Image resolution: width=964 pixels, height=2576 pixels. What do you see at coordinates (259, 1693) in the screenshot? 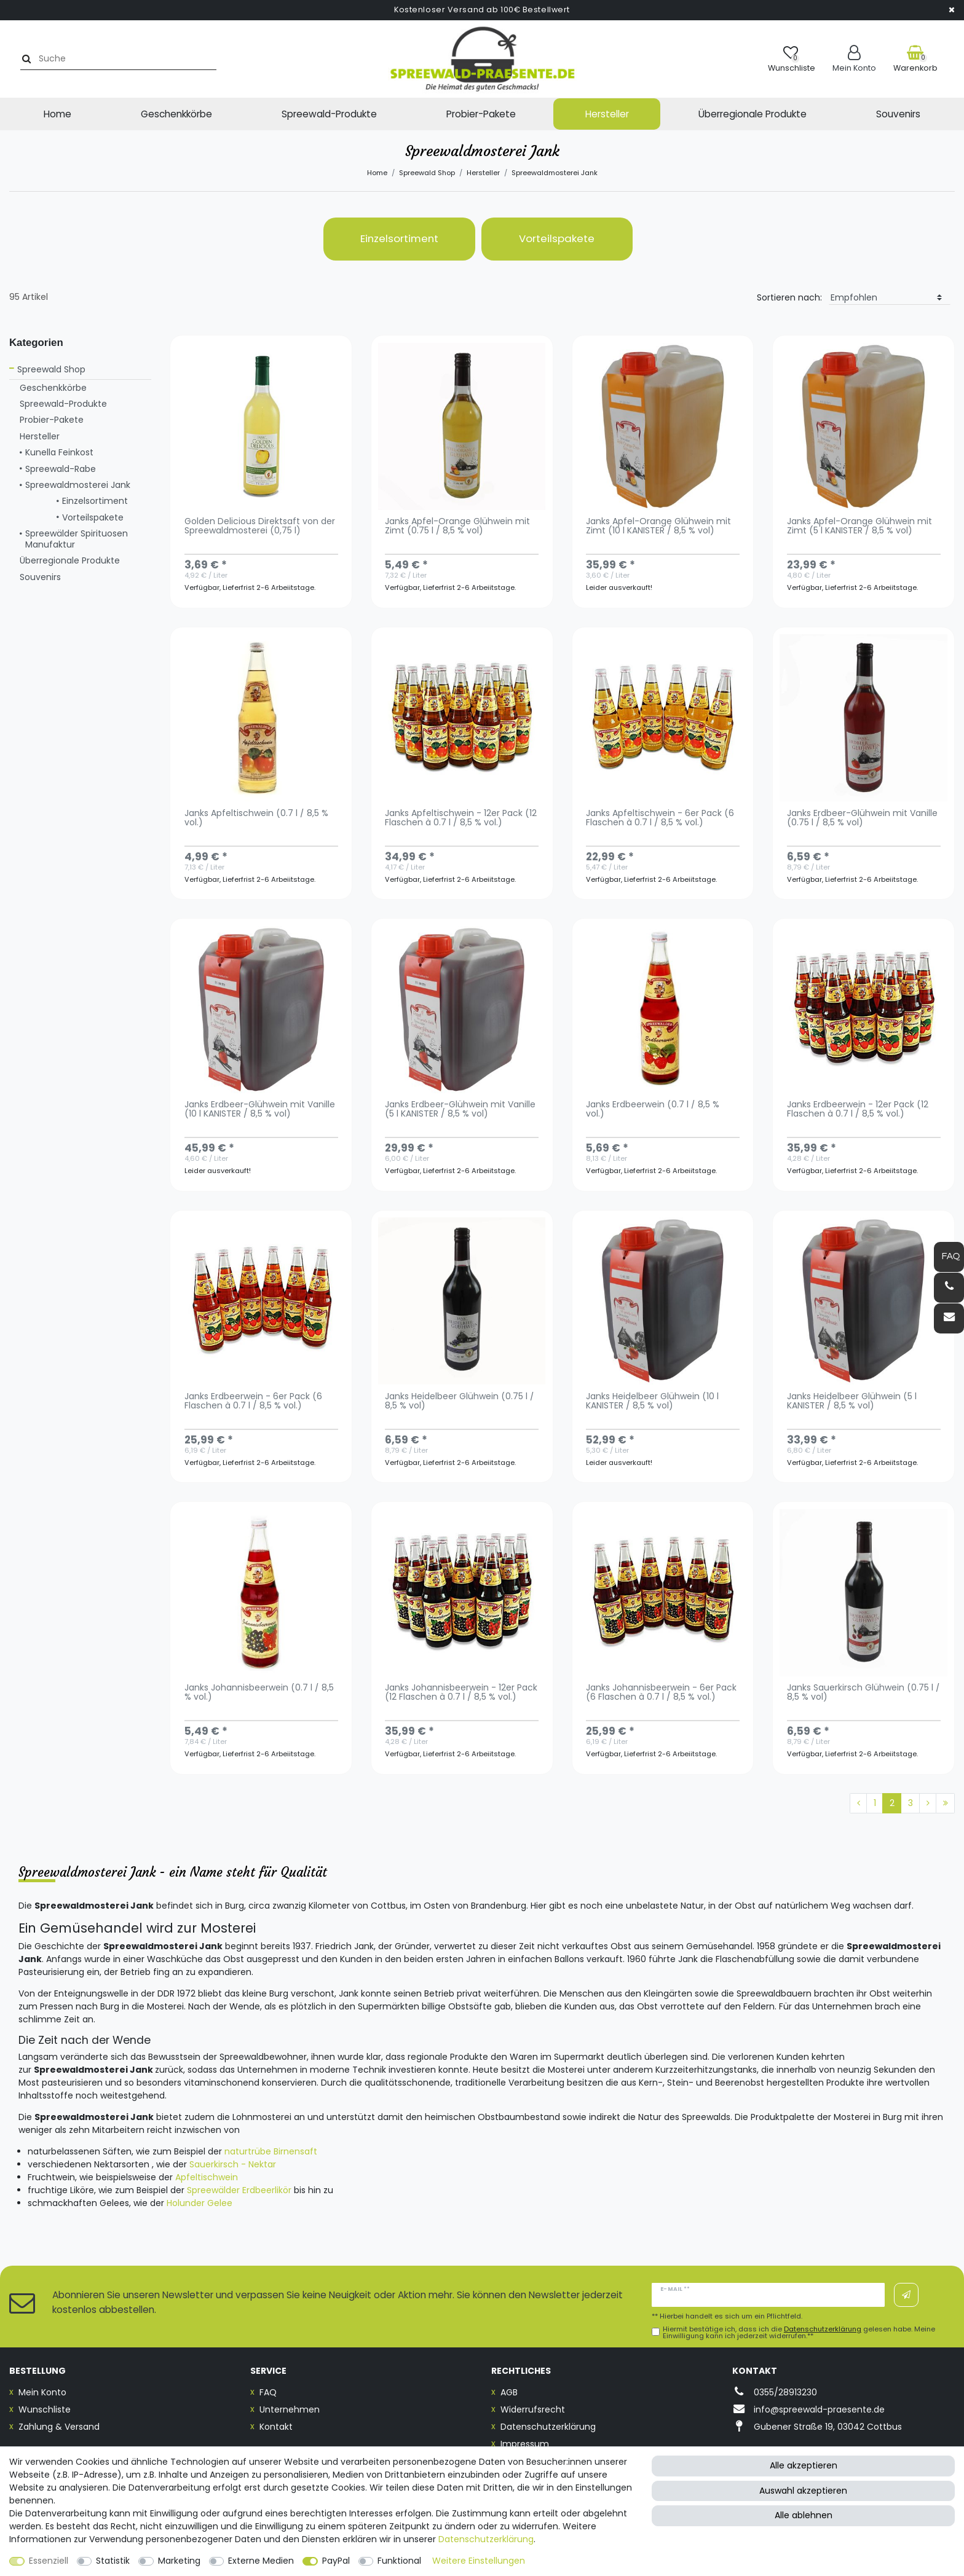
I see `Janks Johannisbeerwein (0.7 l / 8,5 % vol.)` at bounding box center [259, 1693].